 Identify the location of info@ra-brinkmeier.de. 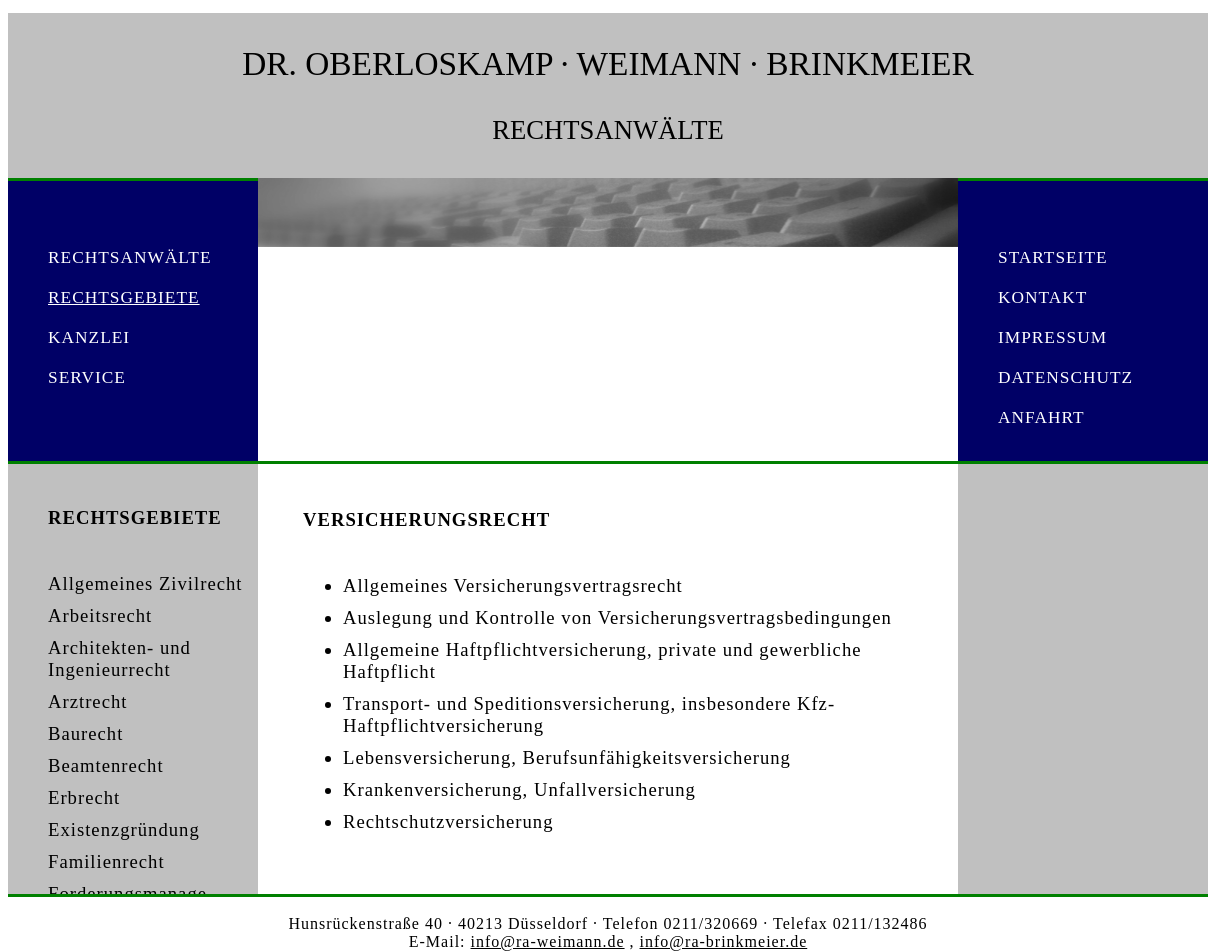
(724, 941).